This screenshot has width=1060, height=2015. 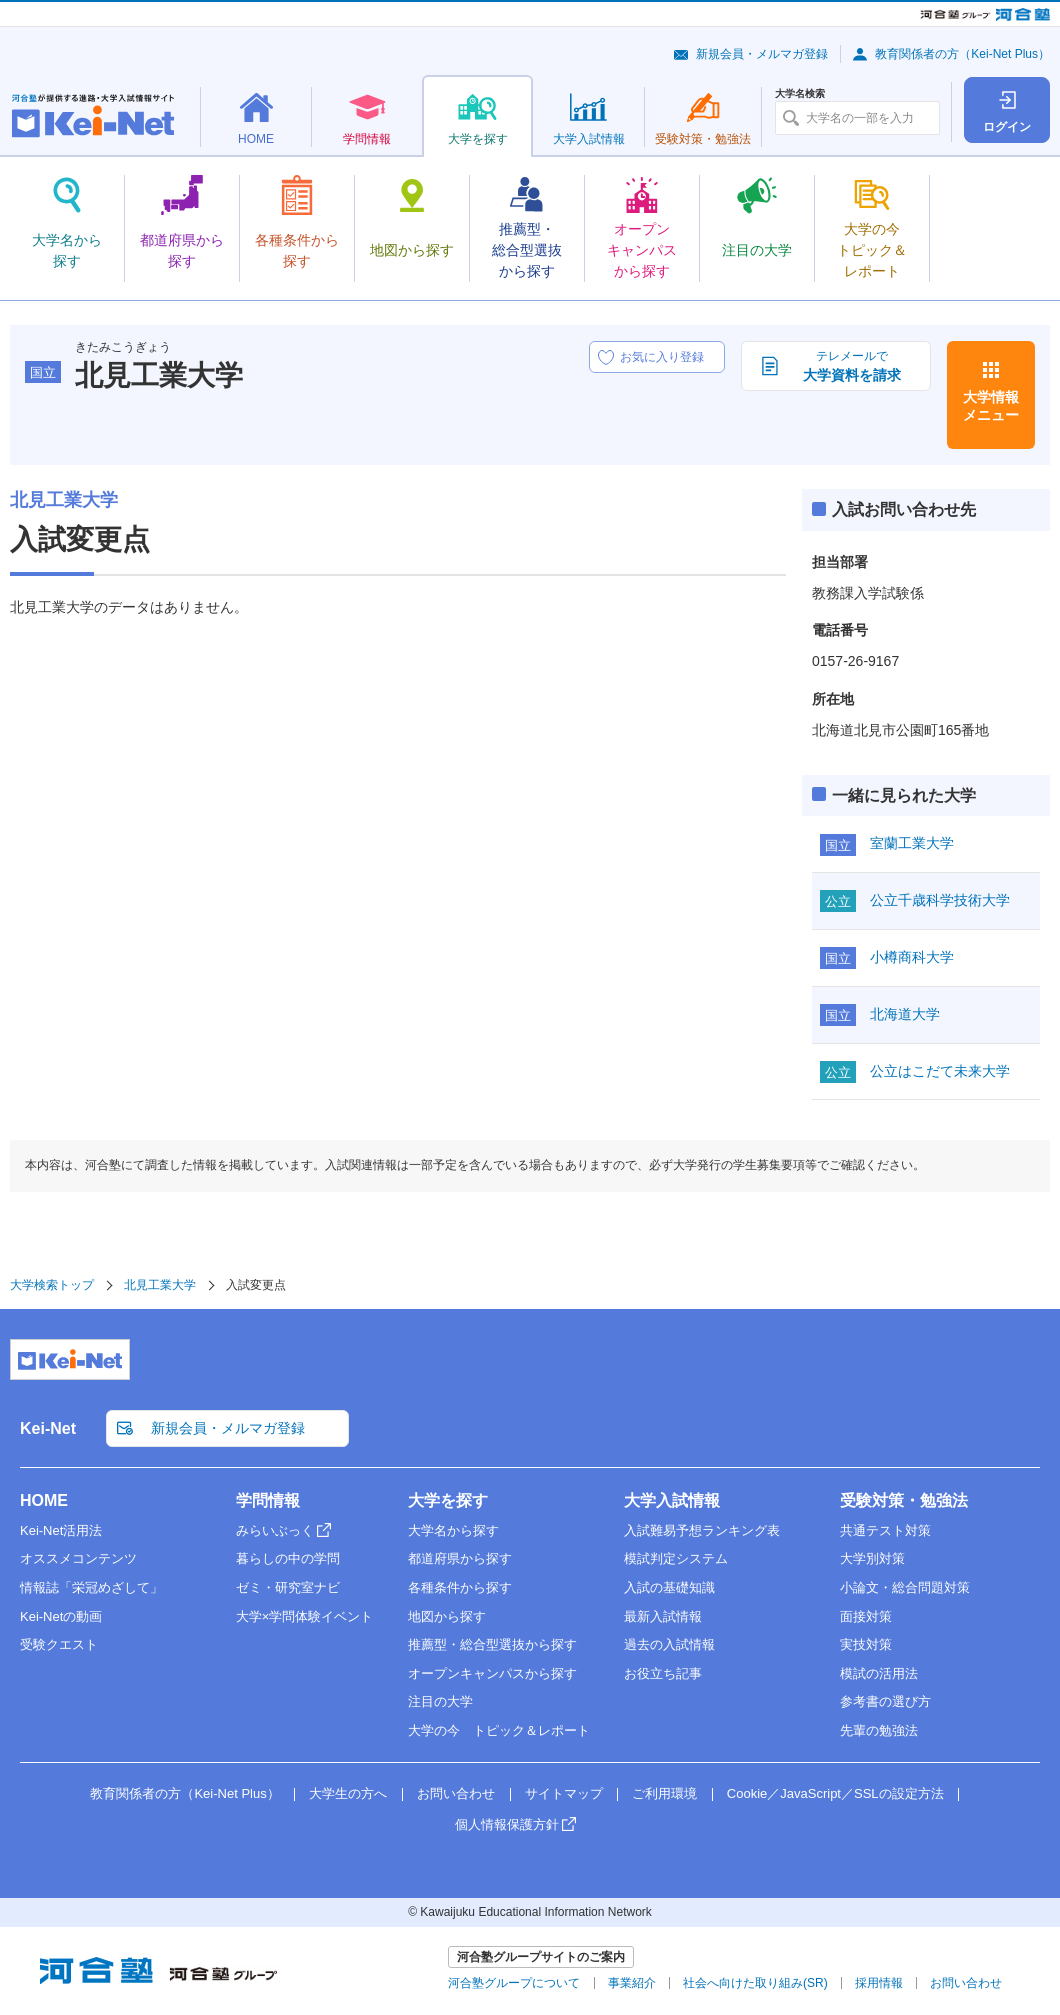 What do you see at coordinates (664, 1793) in the screenshot?
I see `ご利用環境` at bounding box center [664, 1793].